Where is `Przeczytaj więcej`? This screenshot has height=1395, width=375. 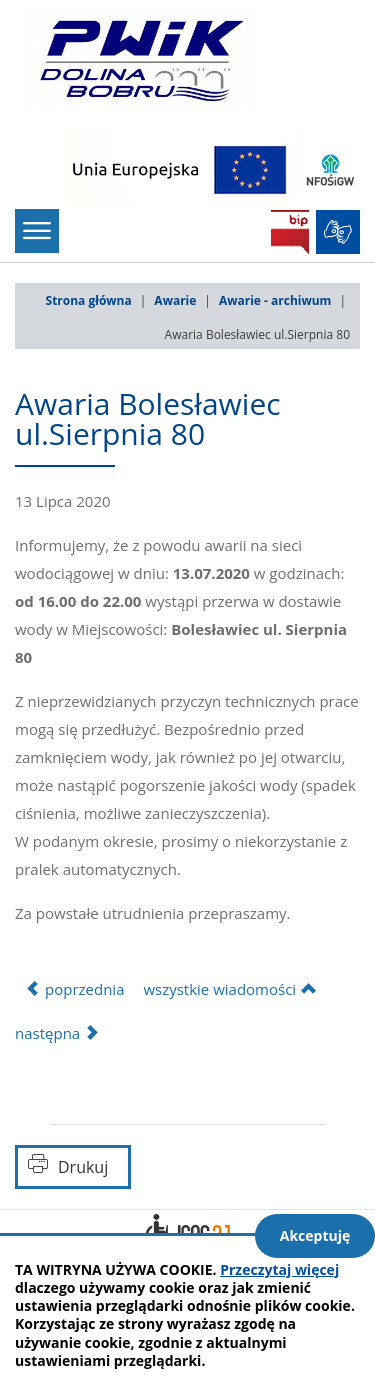
Przeczytaj więcej is located at coordinates (279, 1269).